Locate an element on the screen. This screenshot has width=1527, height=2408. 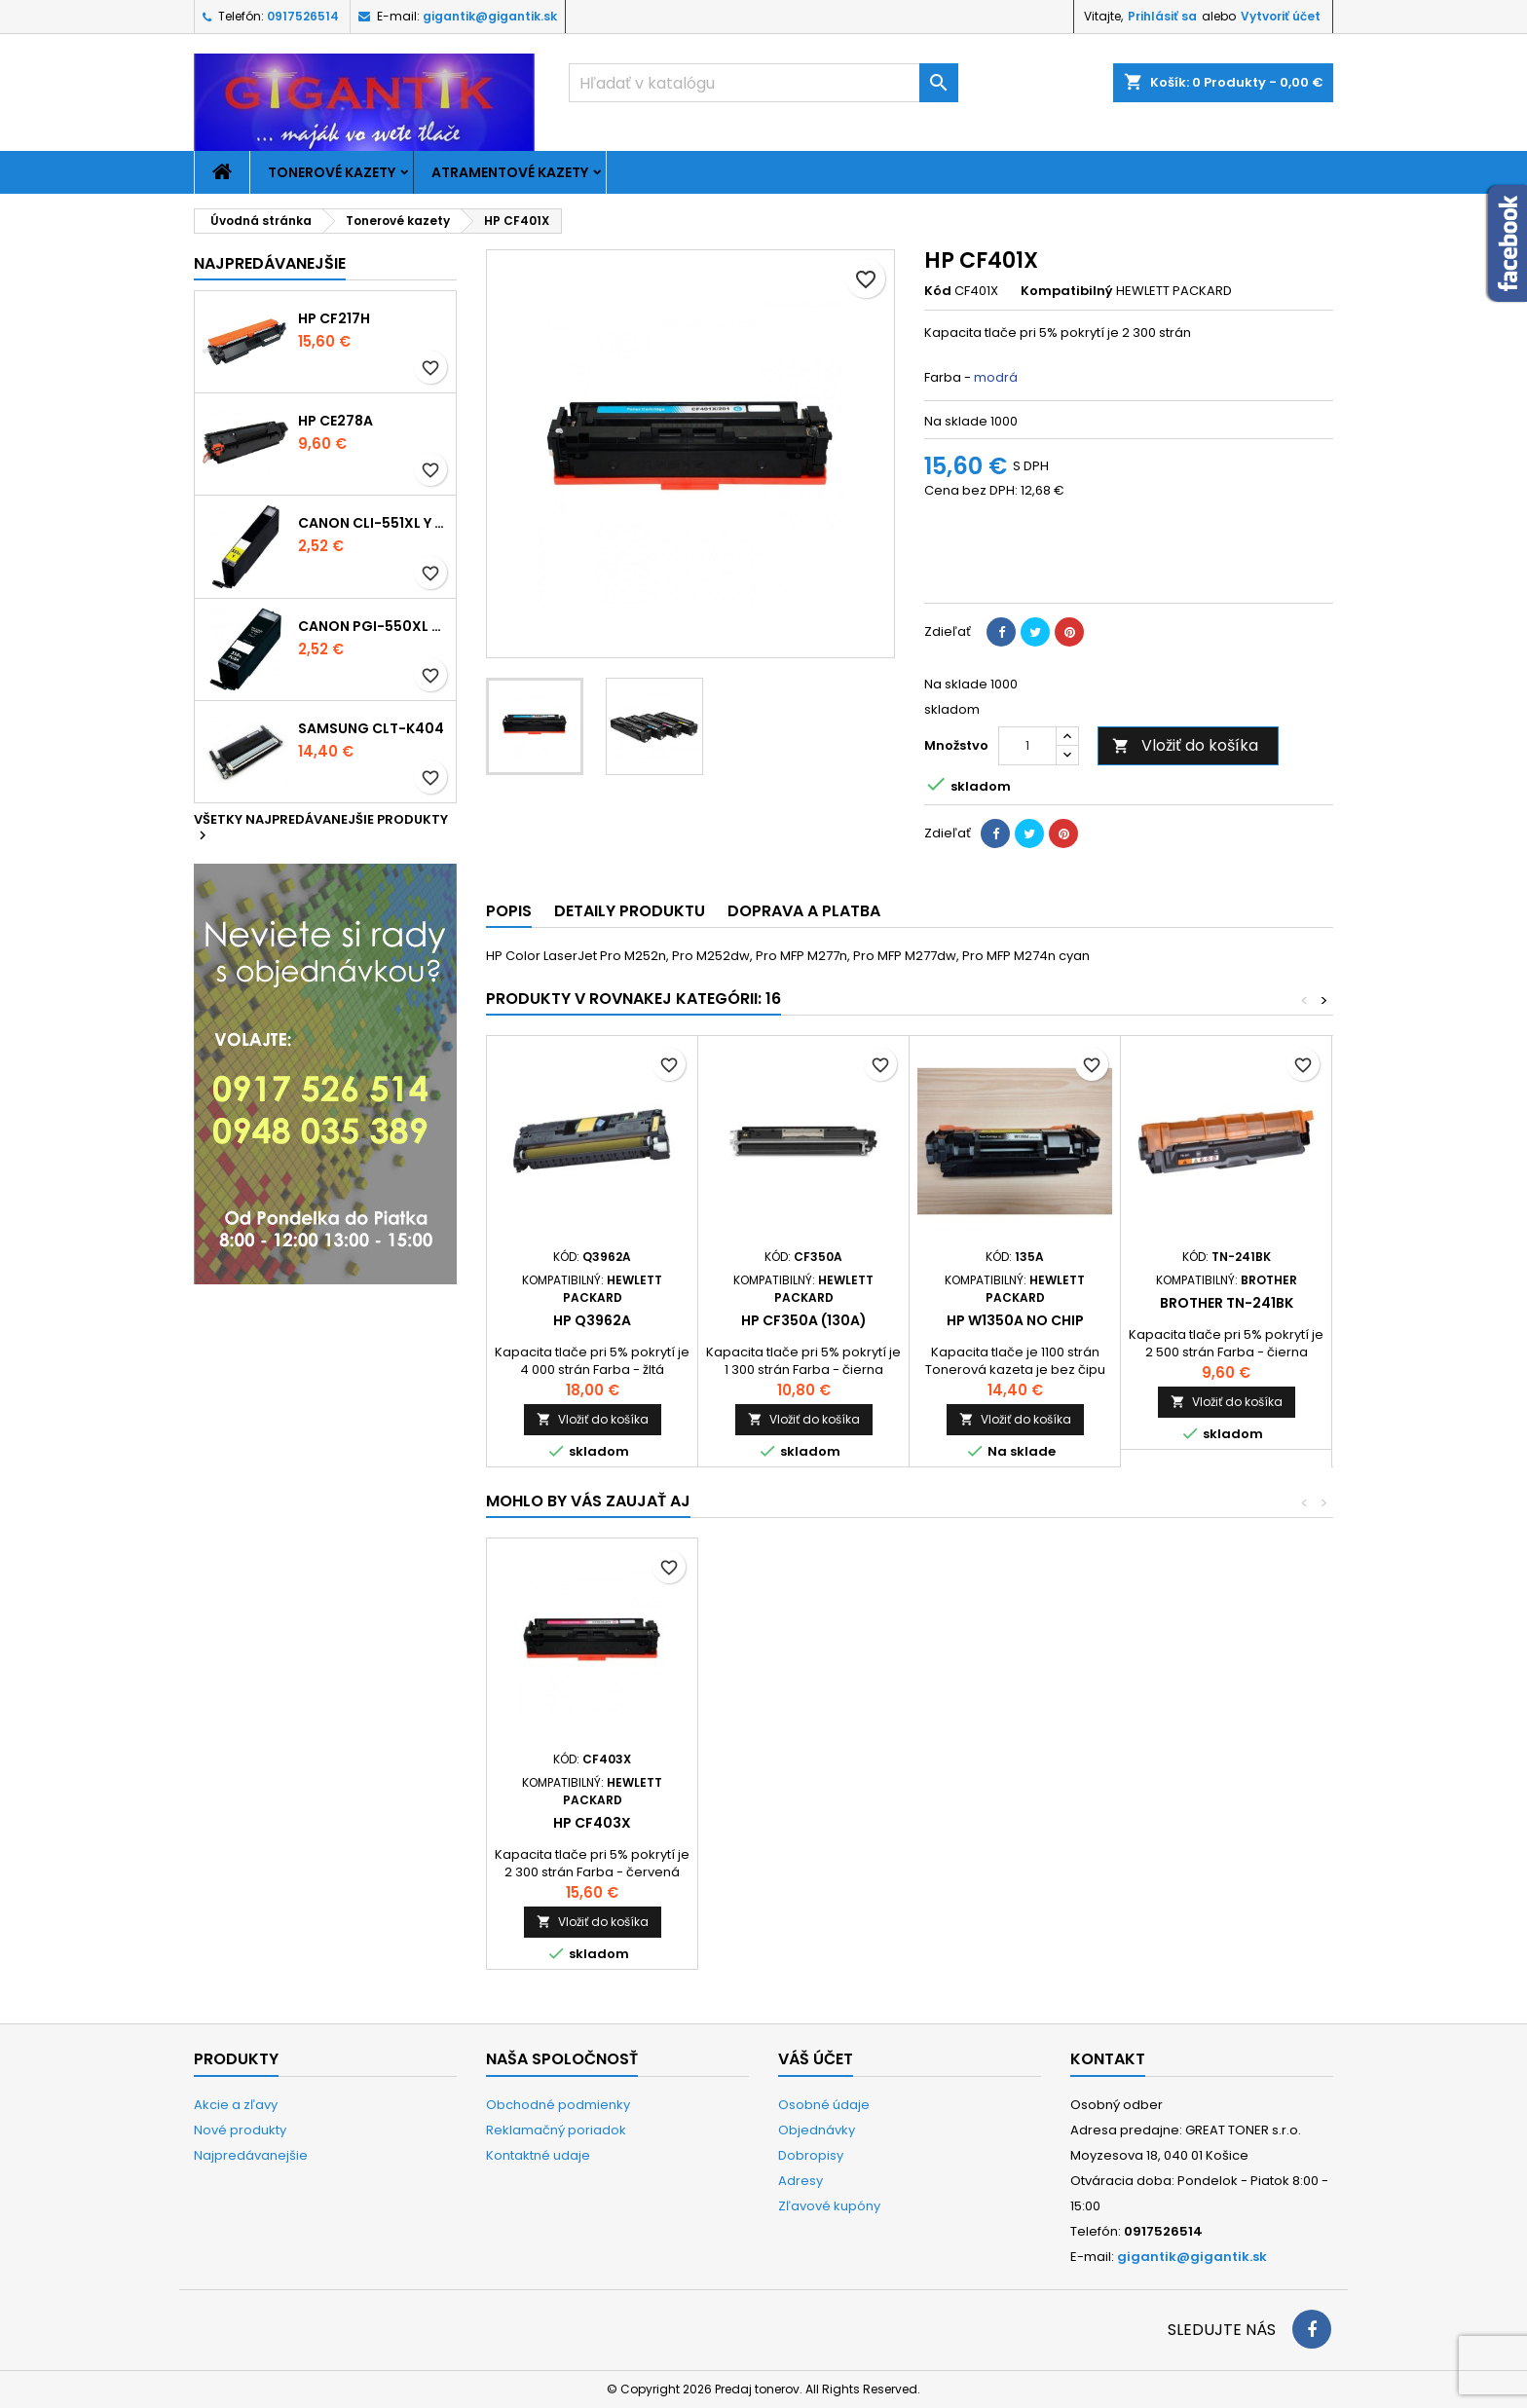
HP CF402X is located at coordinates (803, 1823).